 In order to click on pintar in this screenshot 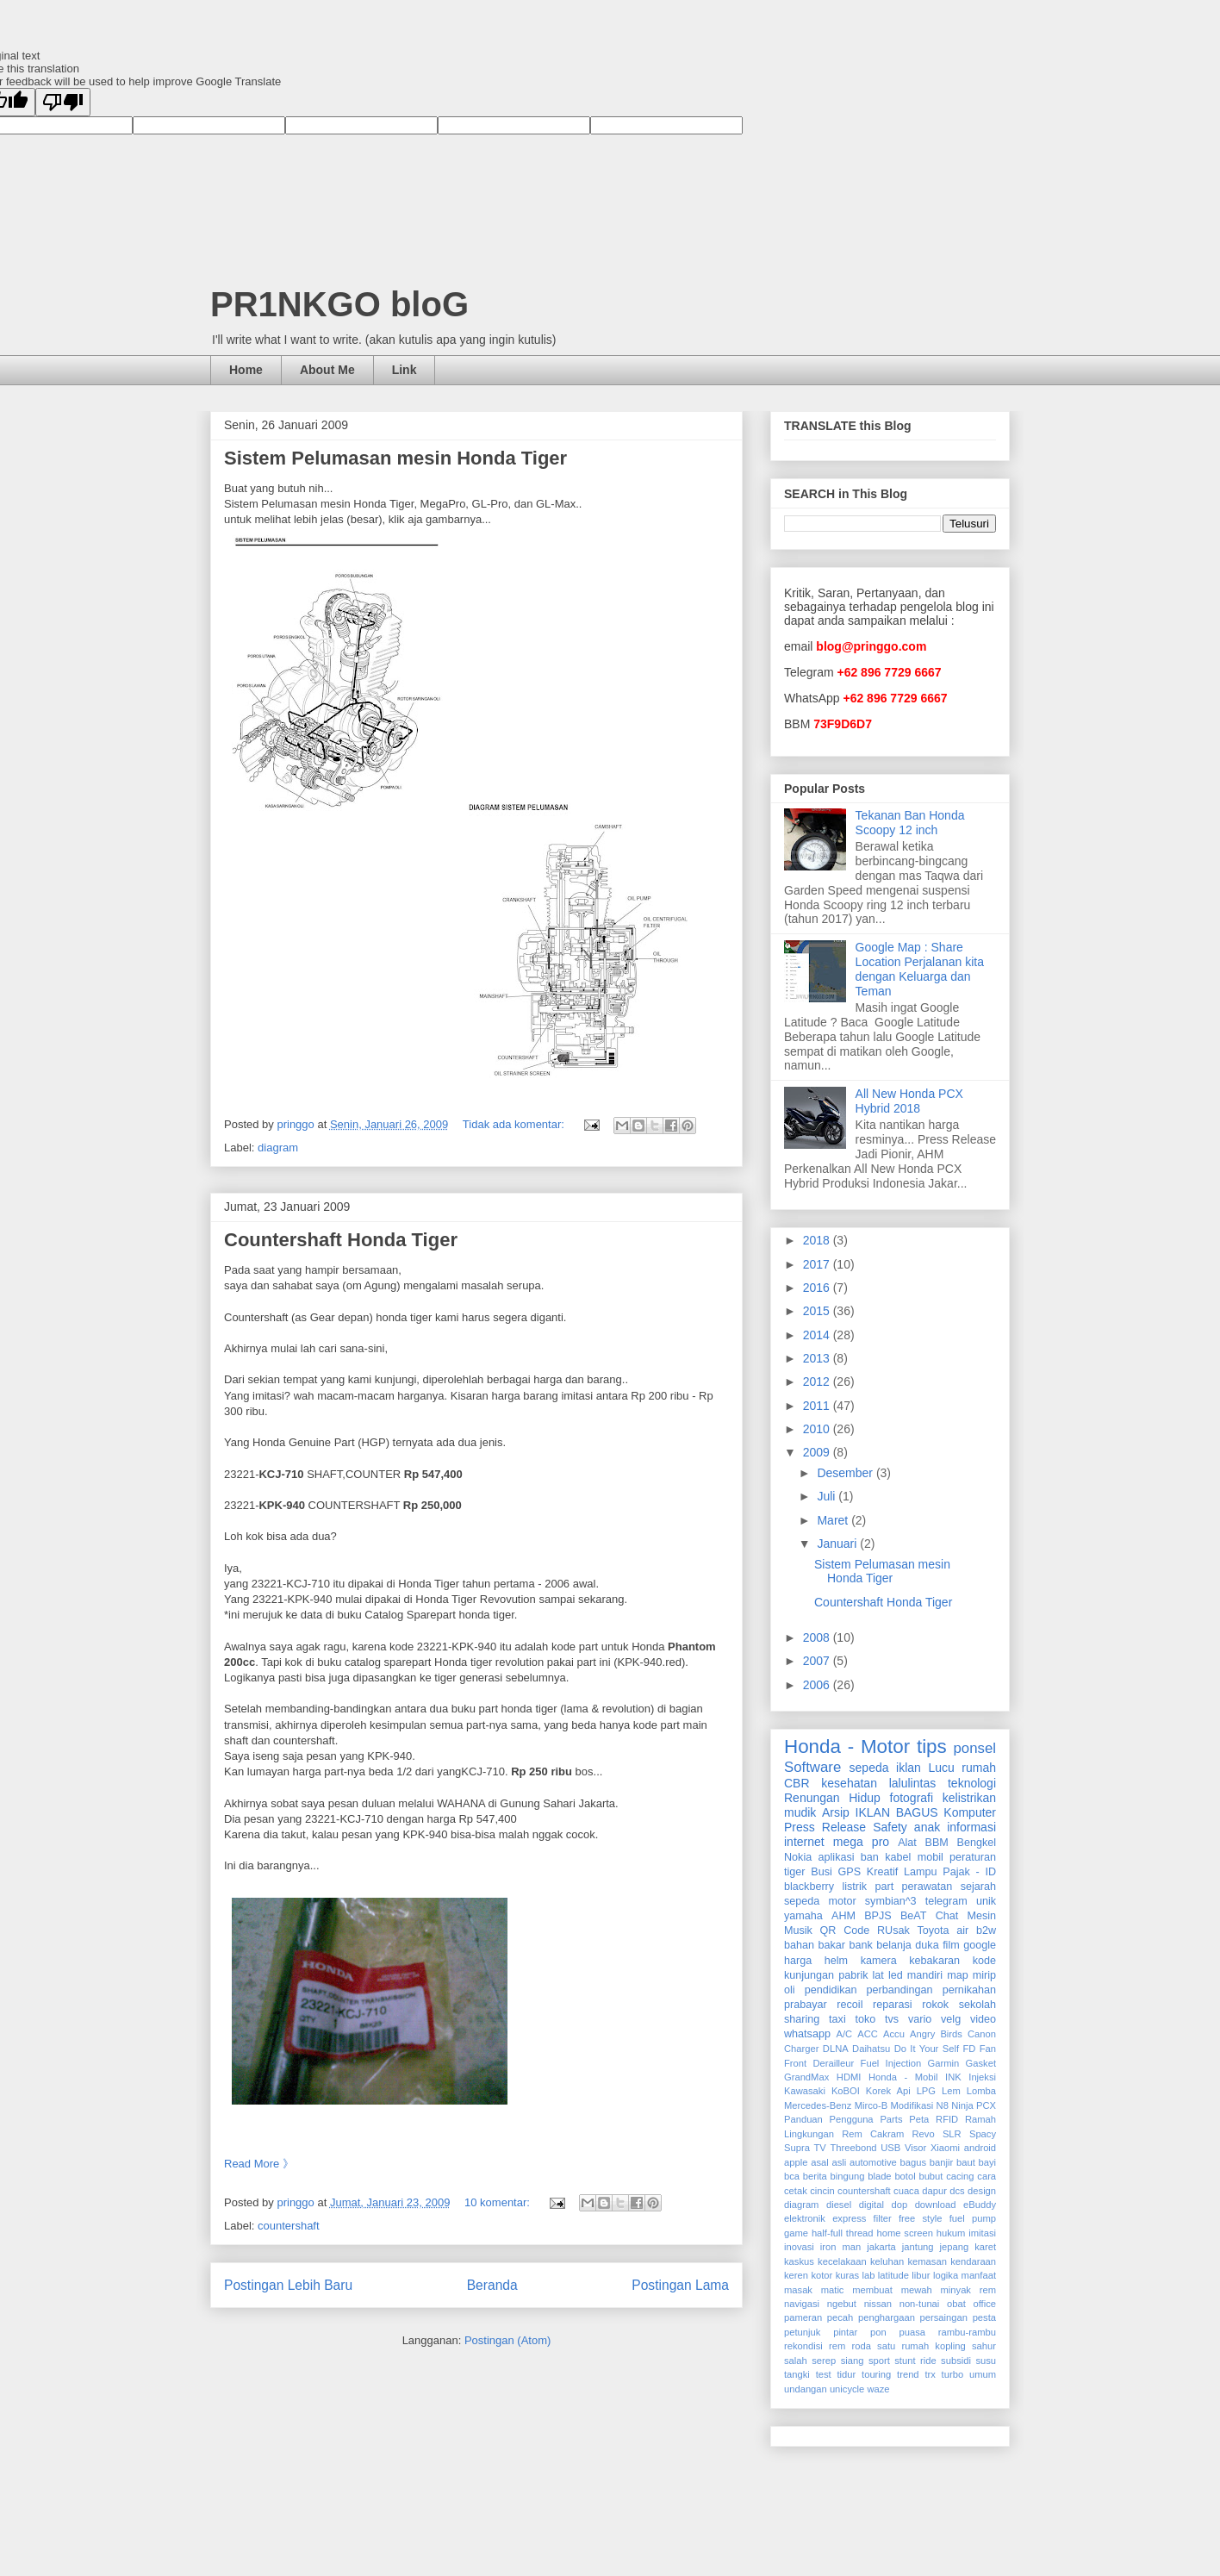, I will do `click(845, 2332)`.